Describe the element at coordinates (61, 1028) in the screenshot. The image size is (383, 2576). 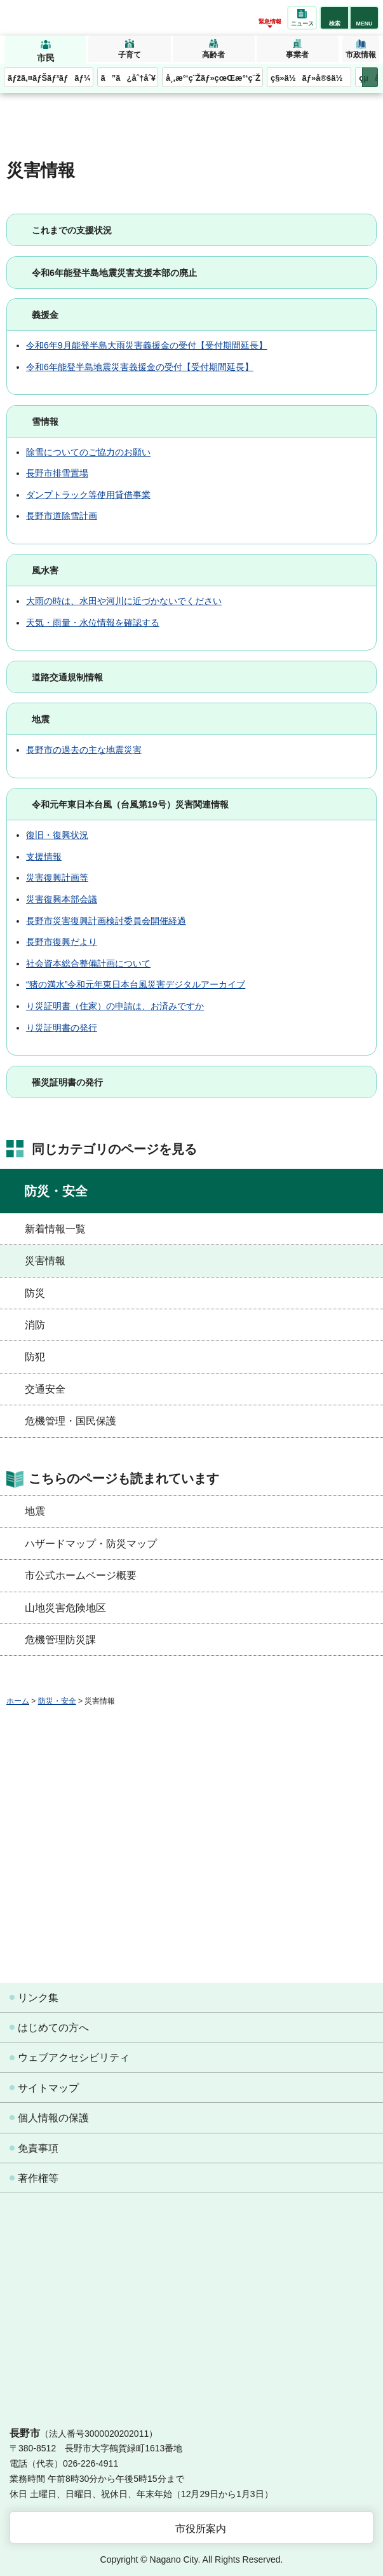
I see `り災証明書の発行` at that location.